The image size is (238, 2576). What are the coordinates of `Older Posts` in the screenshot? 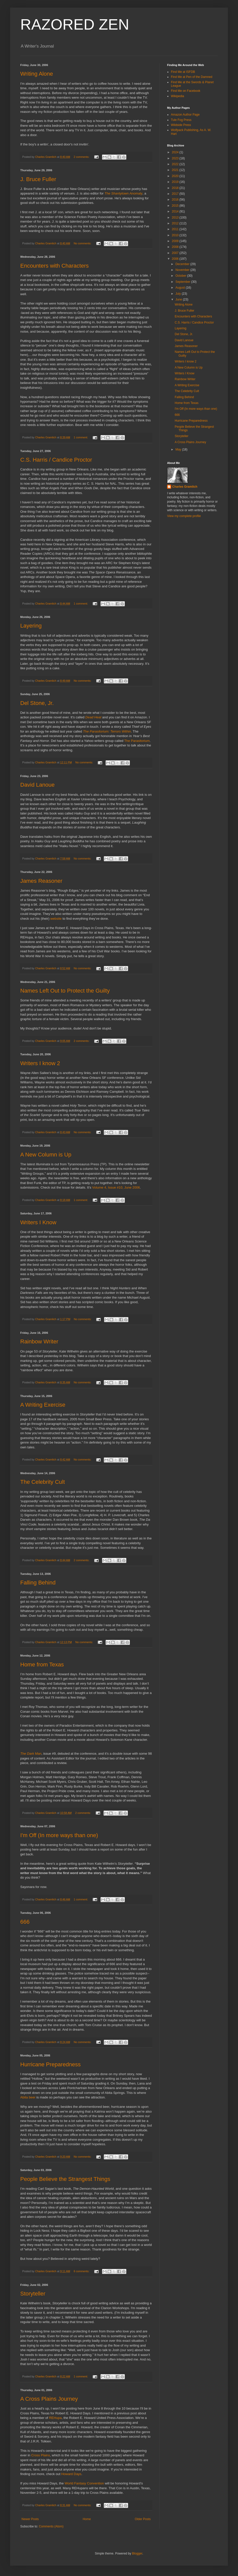 It's located at (143, 2519).